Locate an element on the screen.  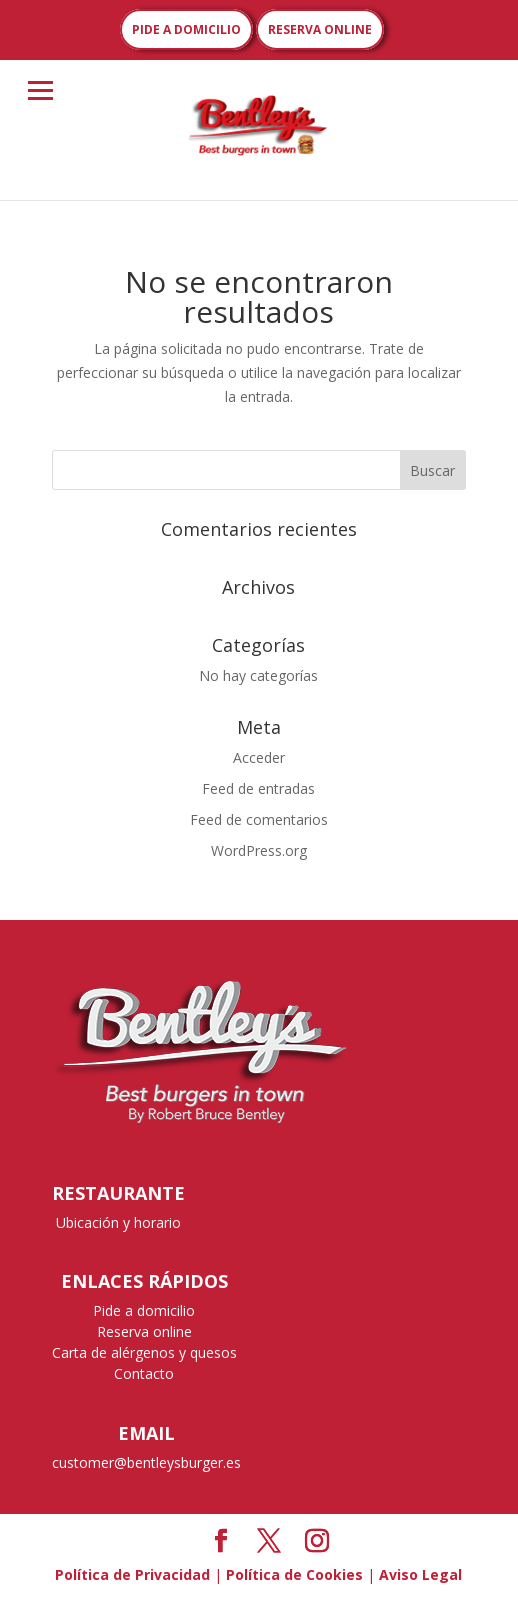
Aviso Legal is located at coordinates (420, 1574).